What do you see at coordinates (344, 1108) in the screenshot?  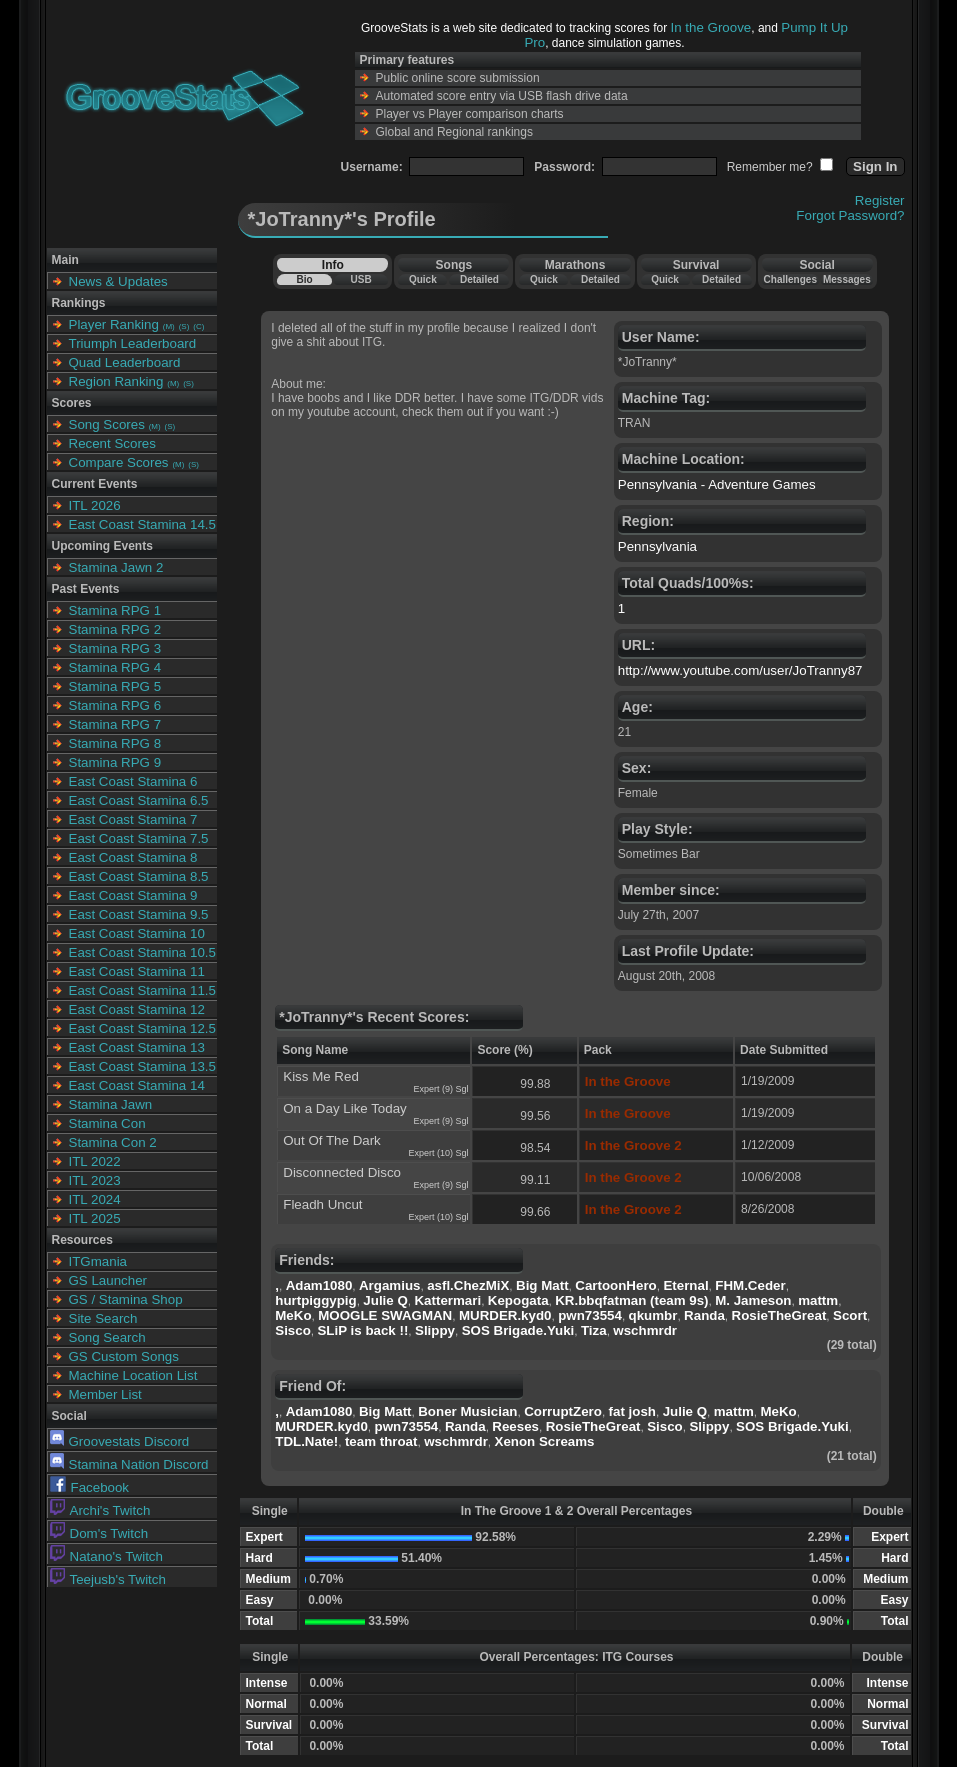 I see `On a Day Like Today` at bounding box center [344, 1108].